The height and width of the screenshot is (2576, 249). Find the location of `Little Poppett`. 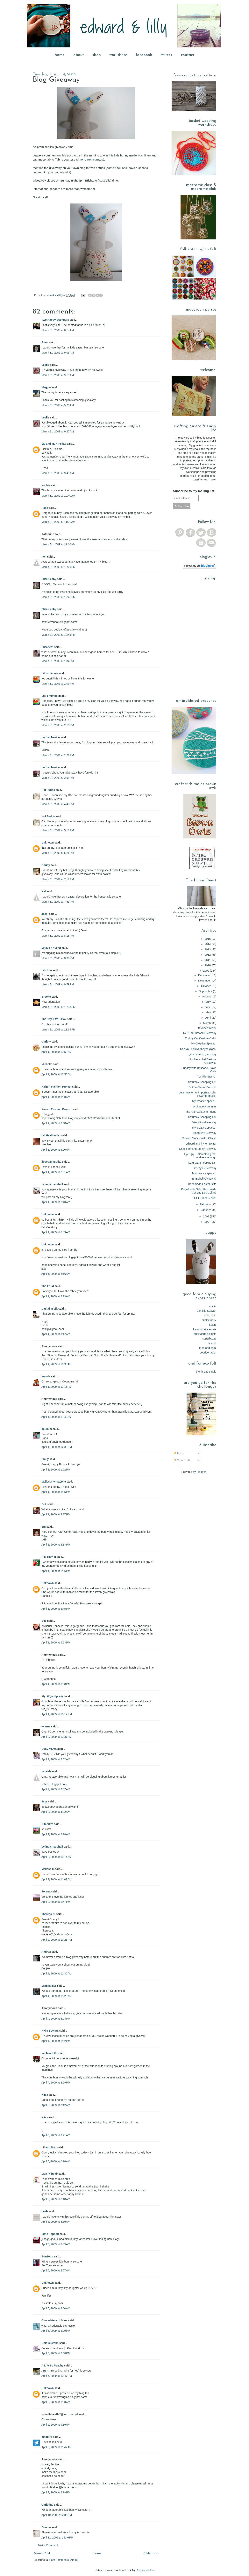

Little Poppett is located at coordinates (50, 2233).